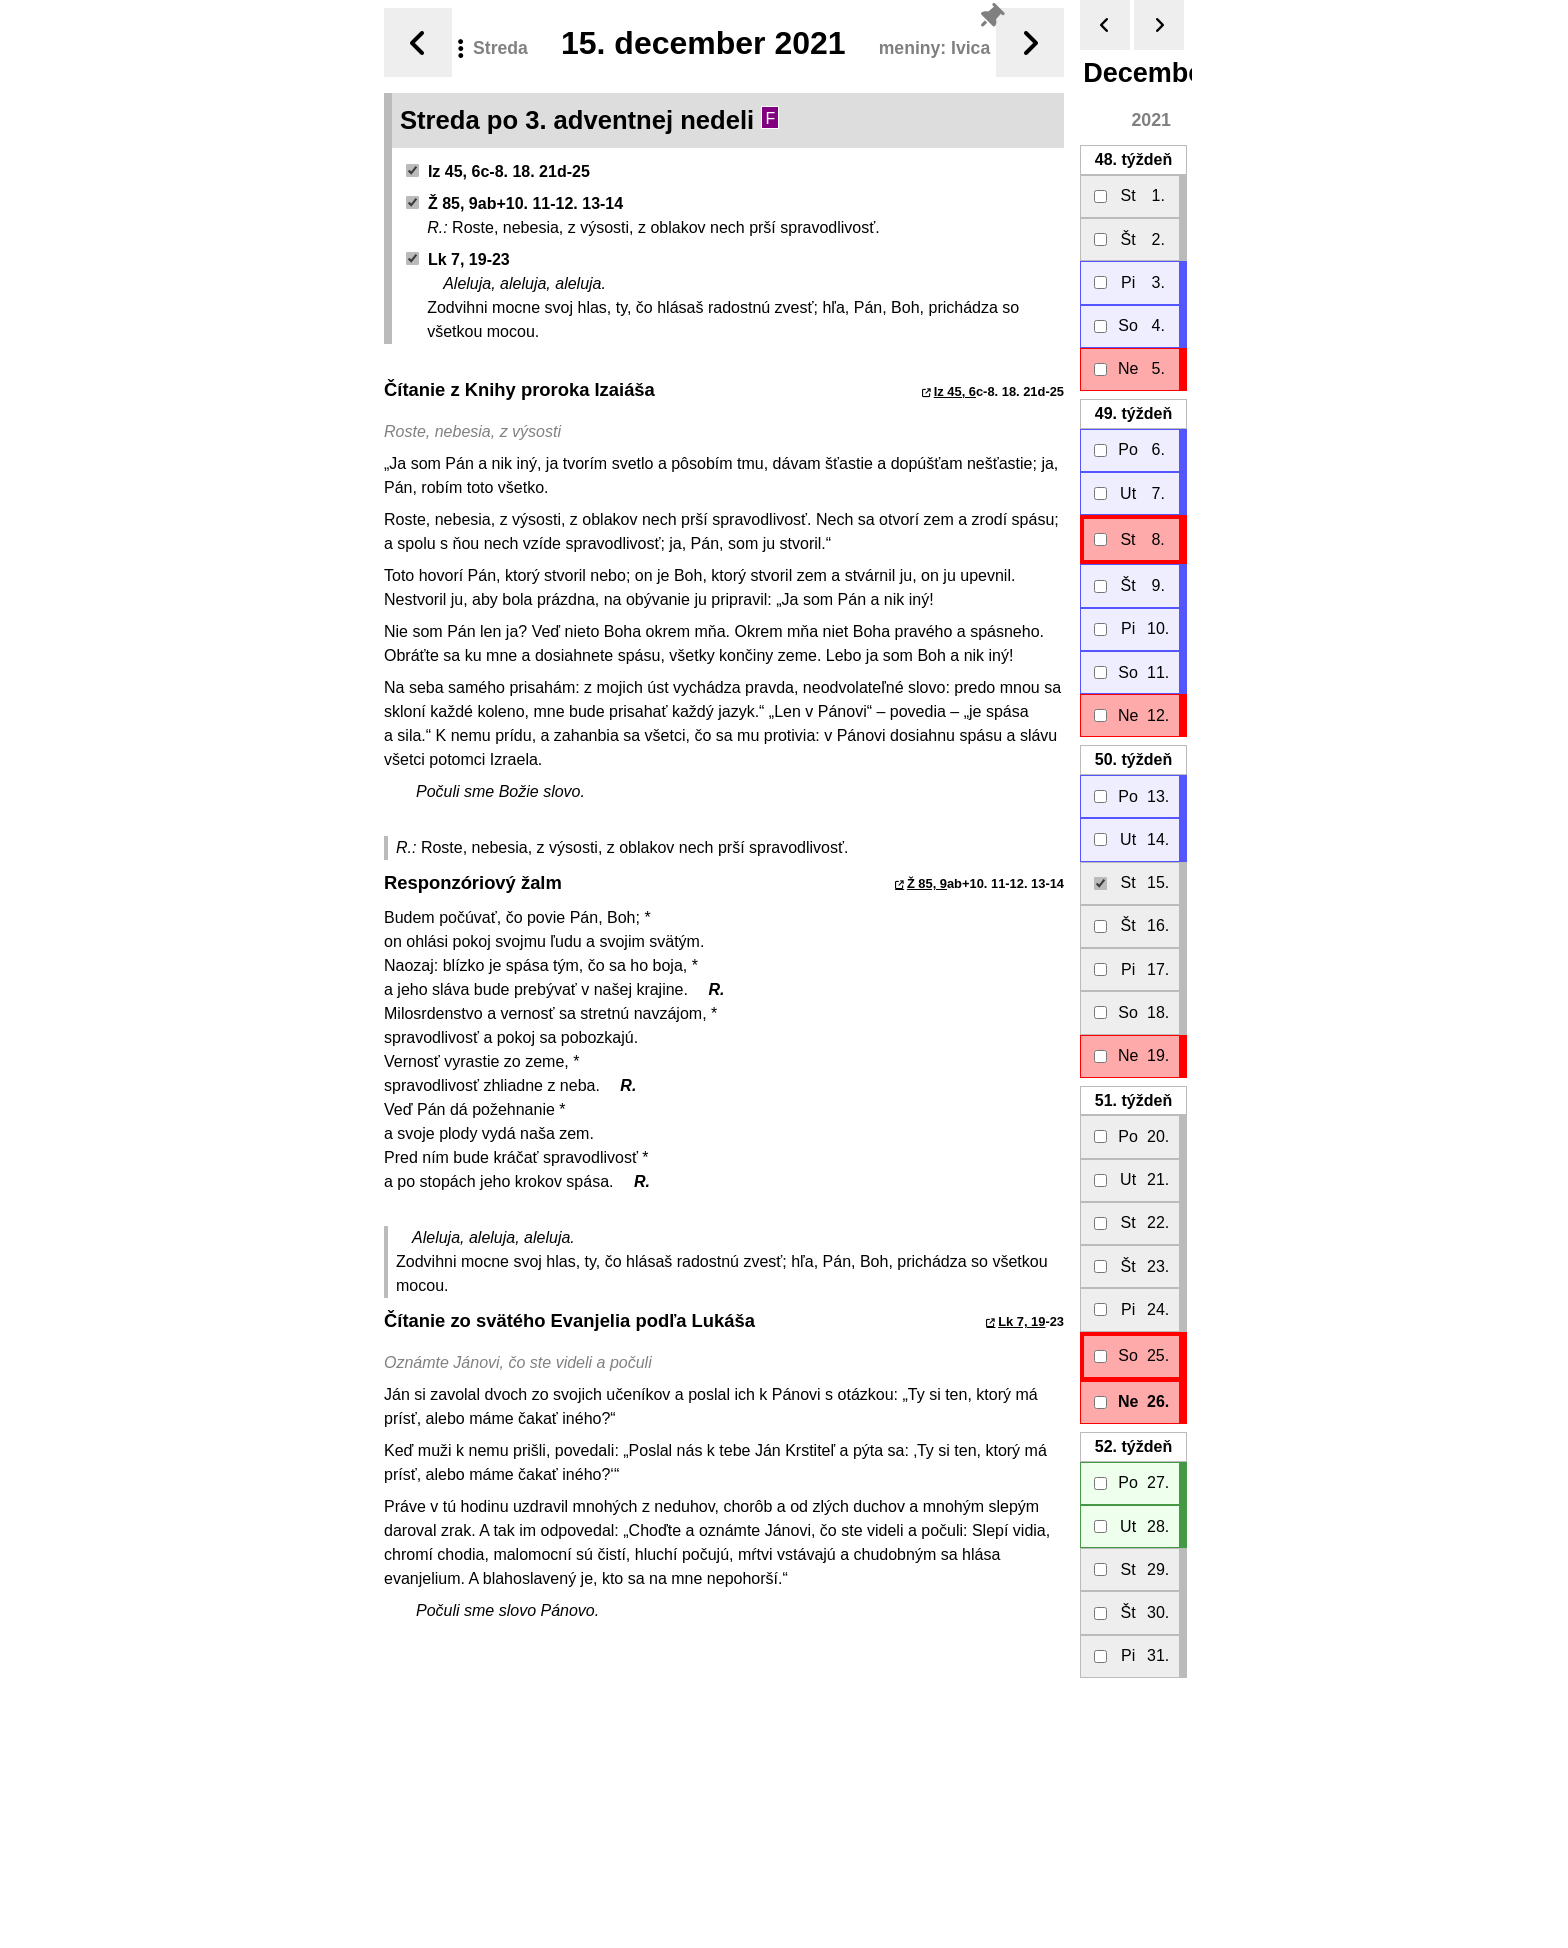  I want to click on 50., so click(1133, 759).